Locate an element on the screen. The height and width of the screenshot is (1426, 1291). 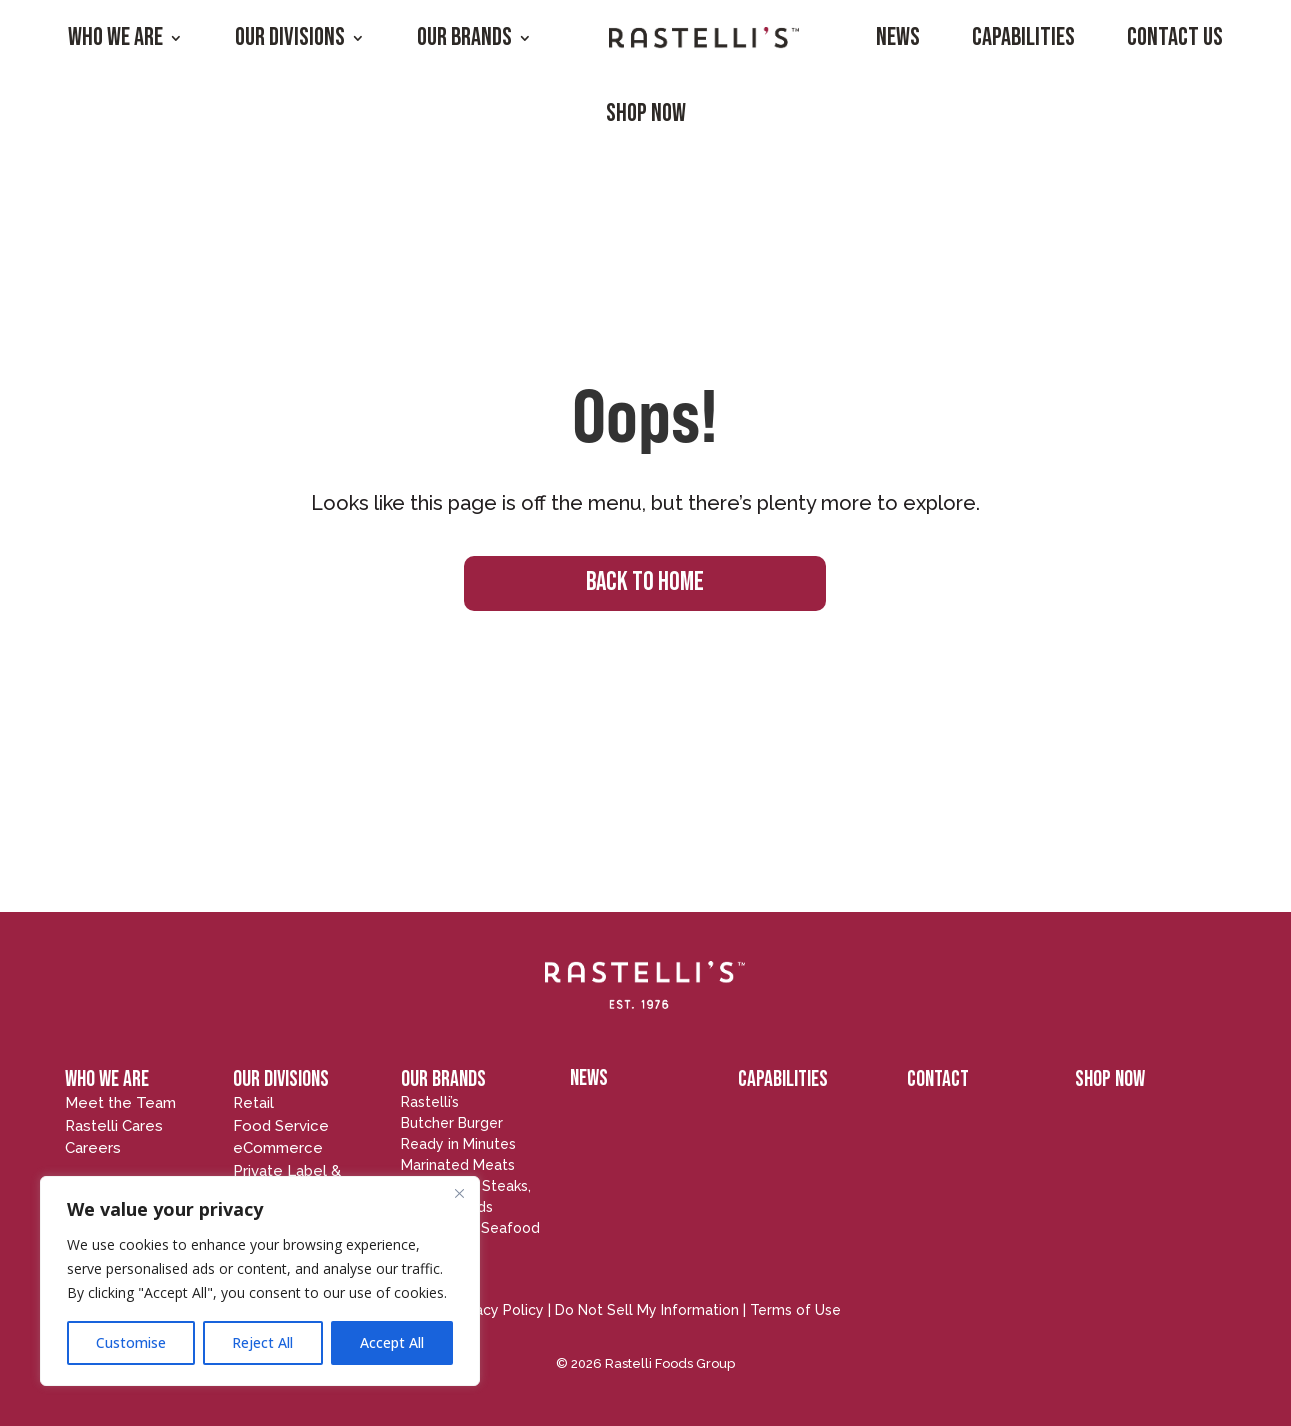
Shop Now [menuitem] is located at coordinates (646, 113).